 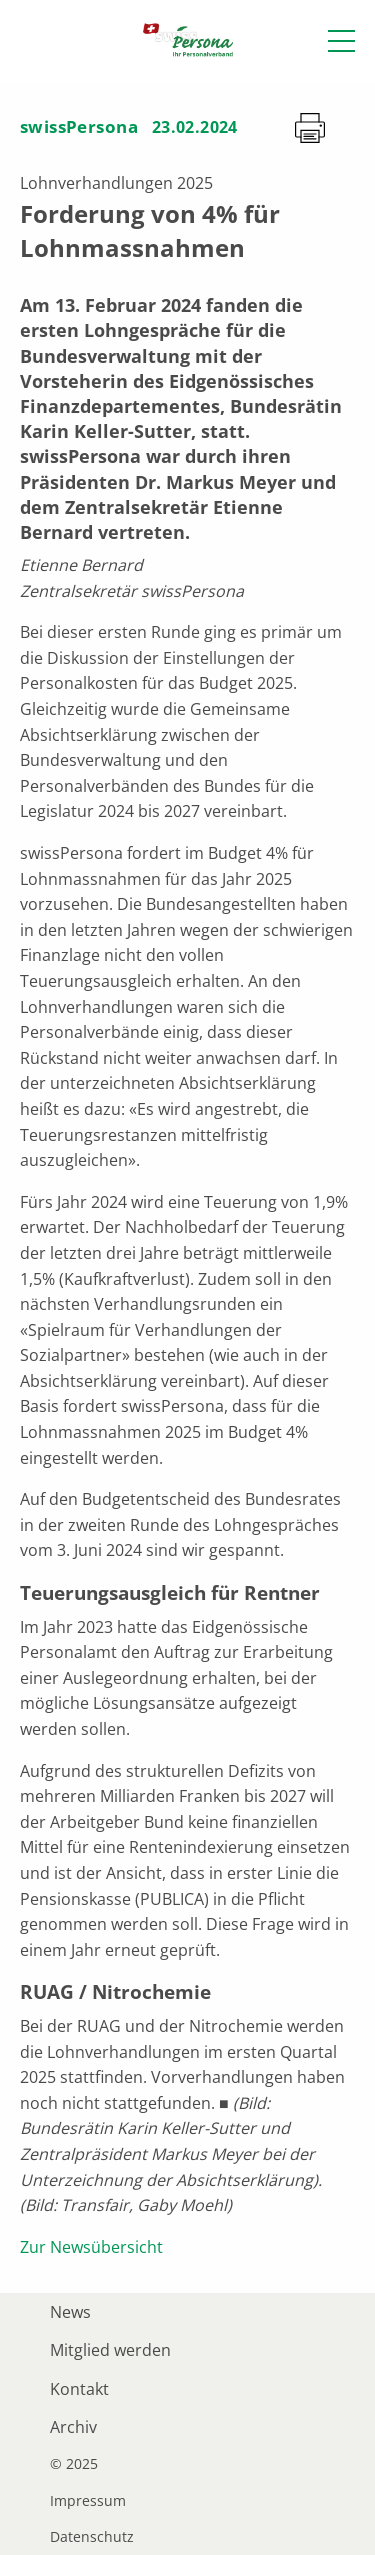 What do you see at coordinates (341, 41) in the screenshot?
I see `[button]` at bounding box center [341, 41].